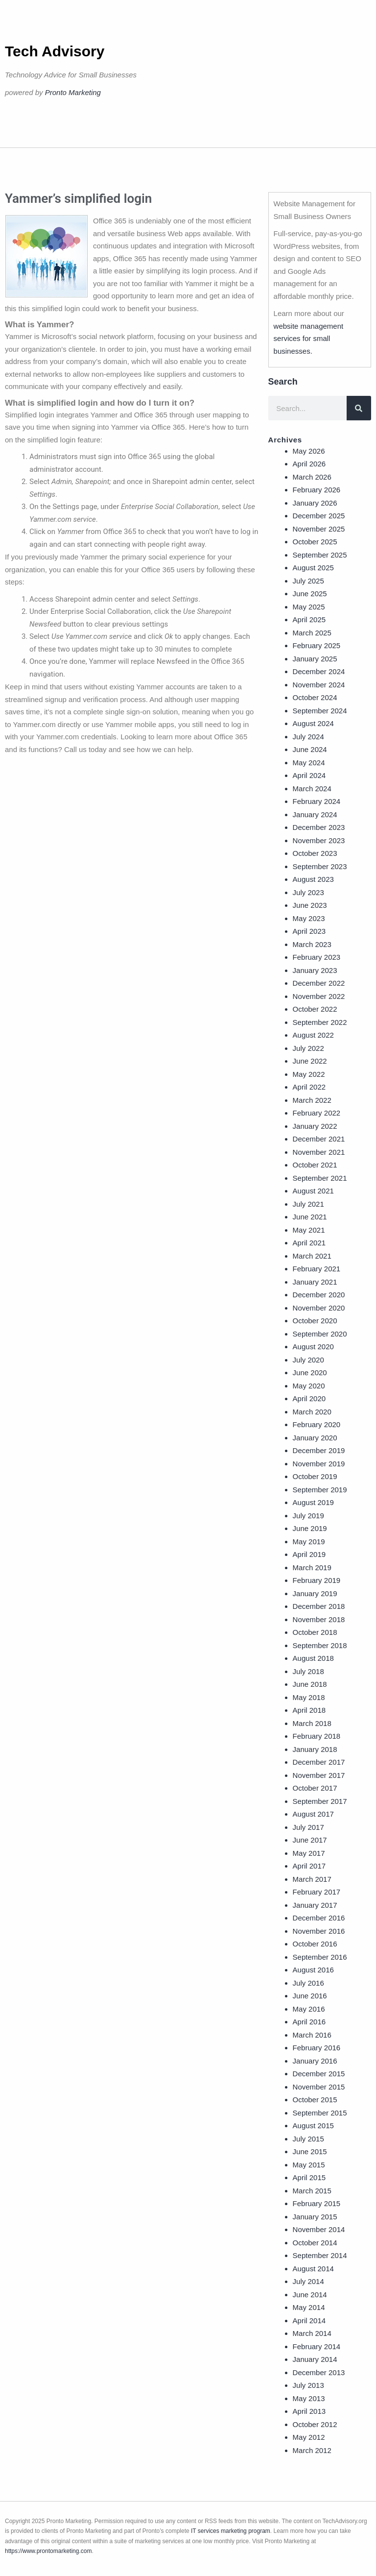 The width and height of the screenshot is (376, 2576). I want to click on June 2020, so click(310, 1372).